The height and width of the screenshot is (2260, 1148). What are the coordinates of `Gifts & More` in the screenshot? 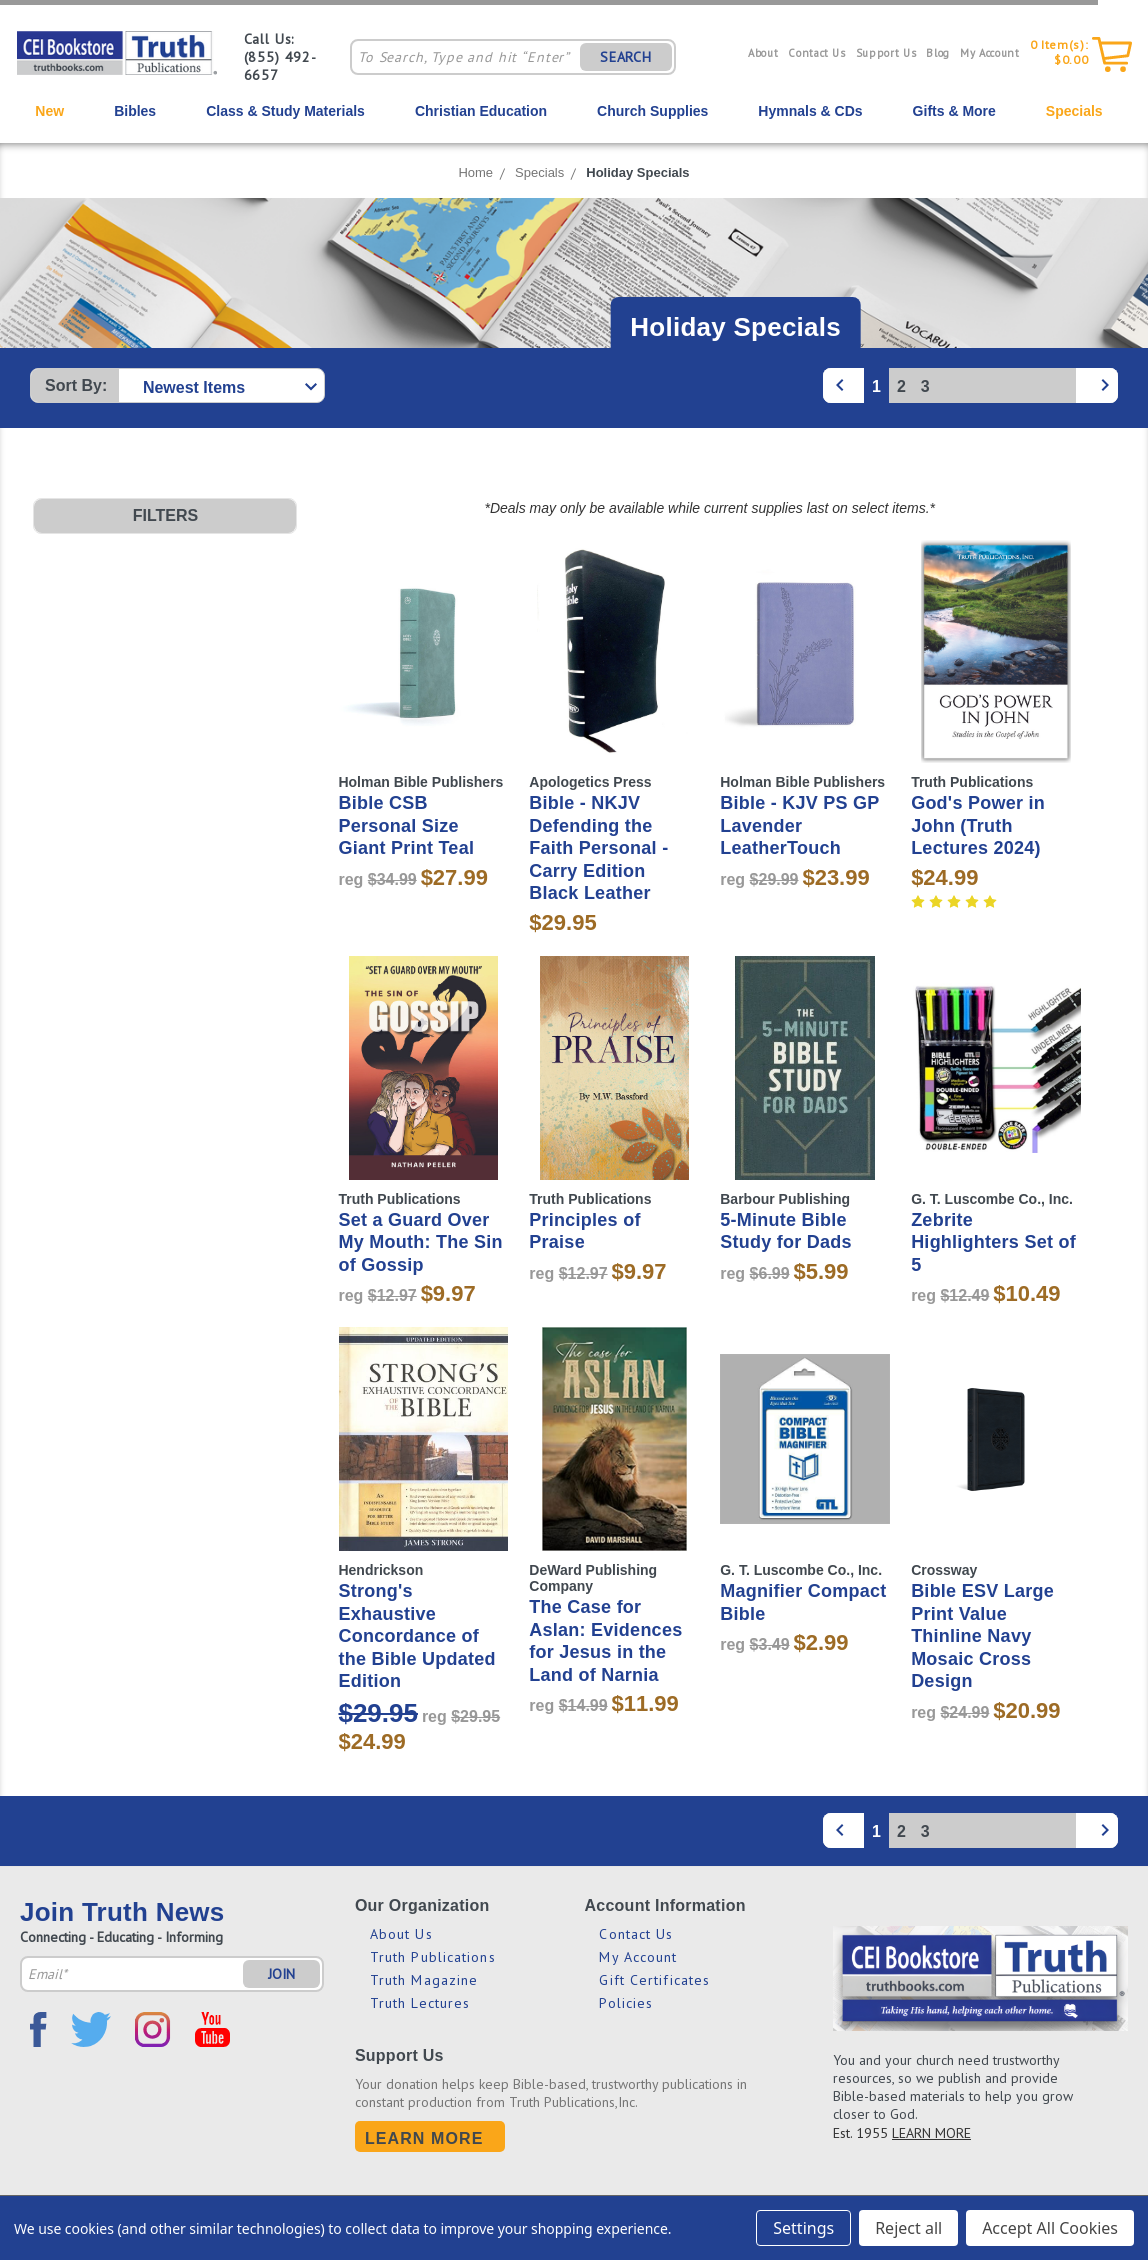 It's located at (954, 111).